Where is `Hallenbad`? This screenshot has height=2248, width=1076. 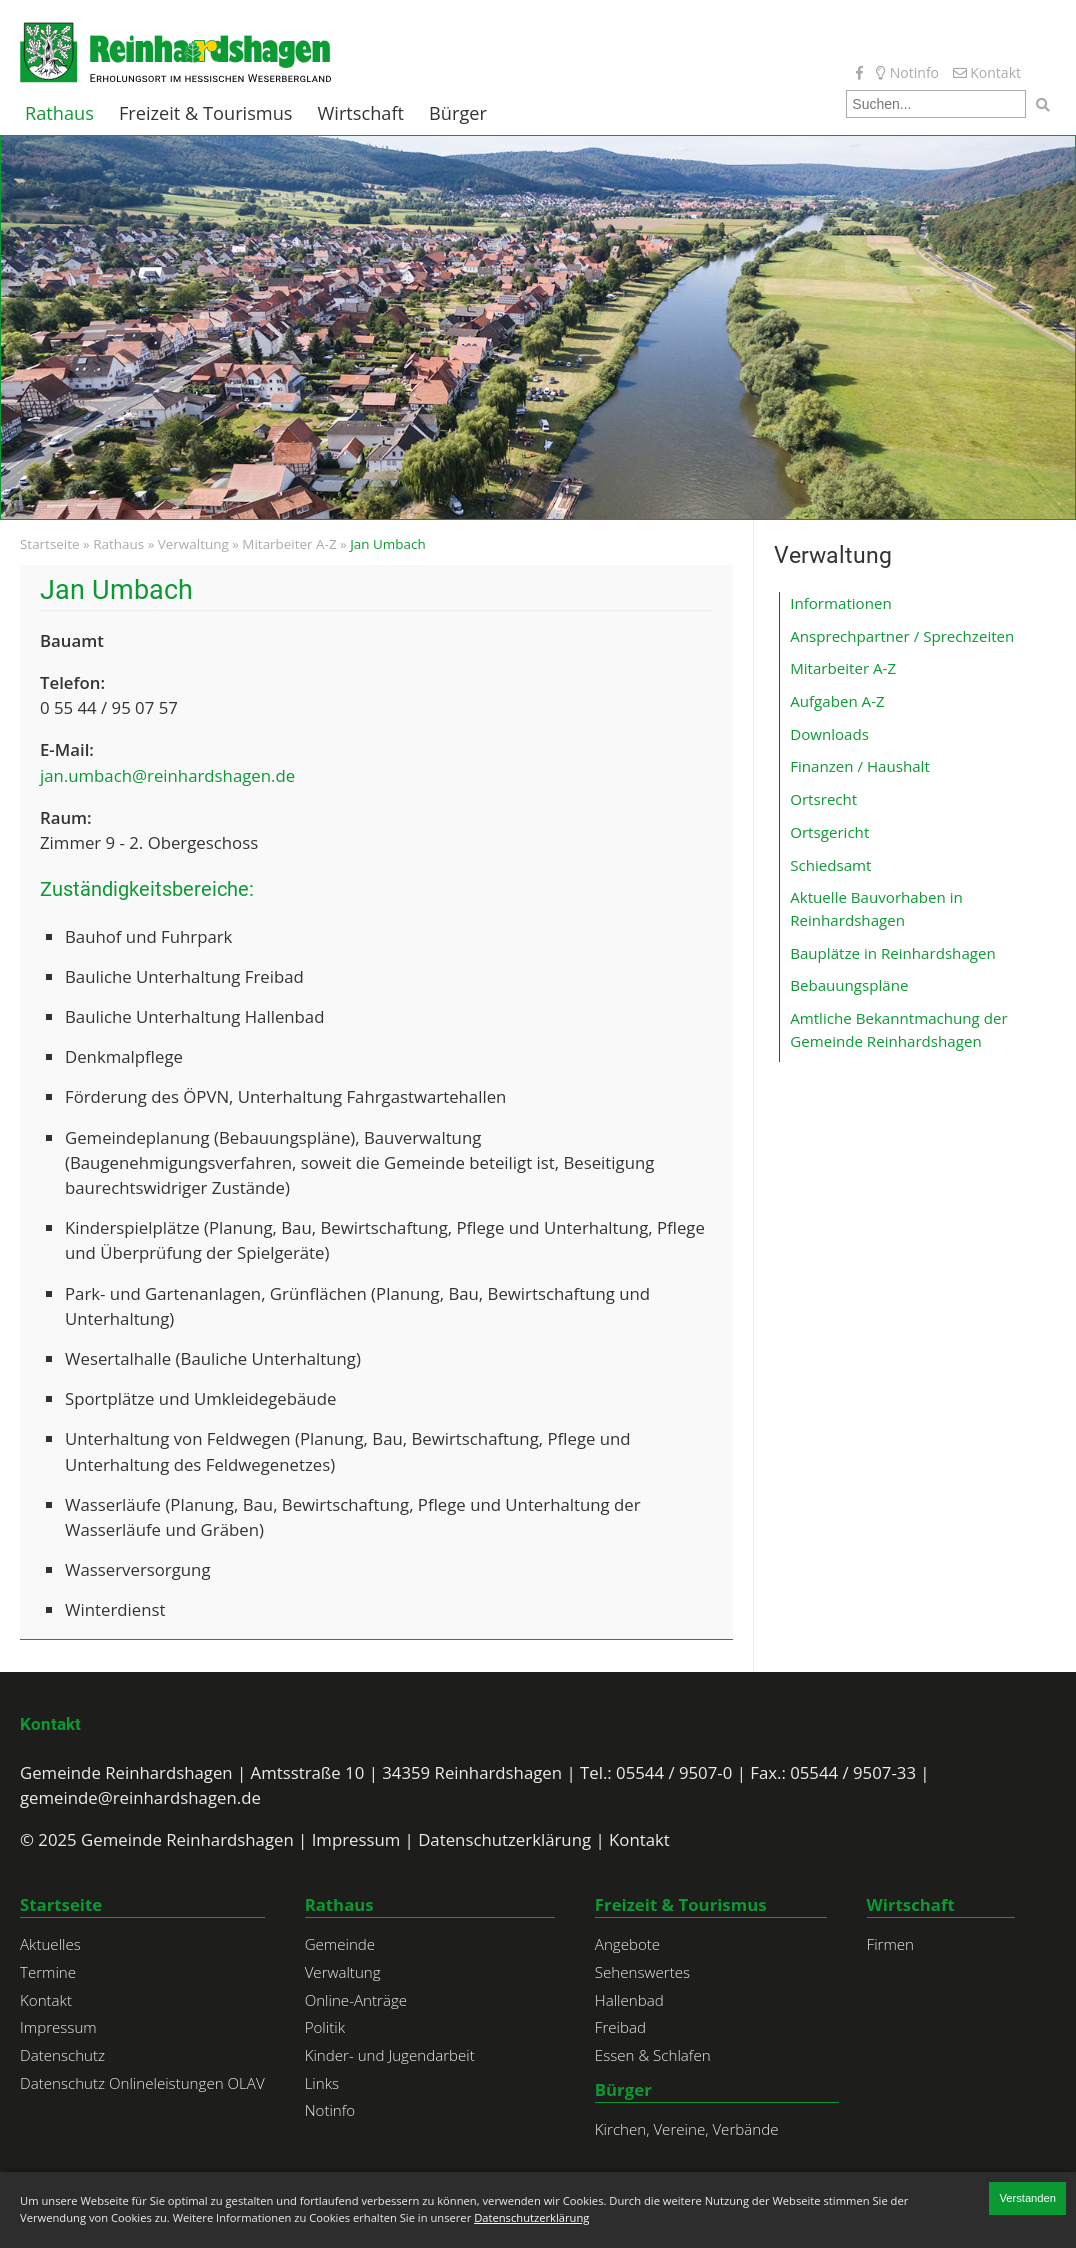
Hallenbad is located at coordinates (629, 2000).